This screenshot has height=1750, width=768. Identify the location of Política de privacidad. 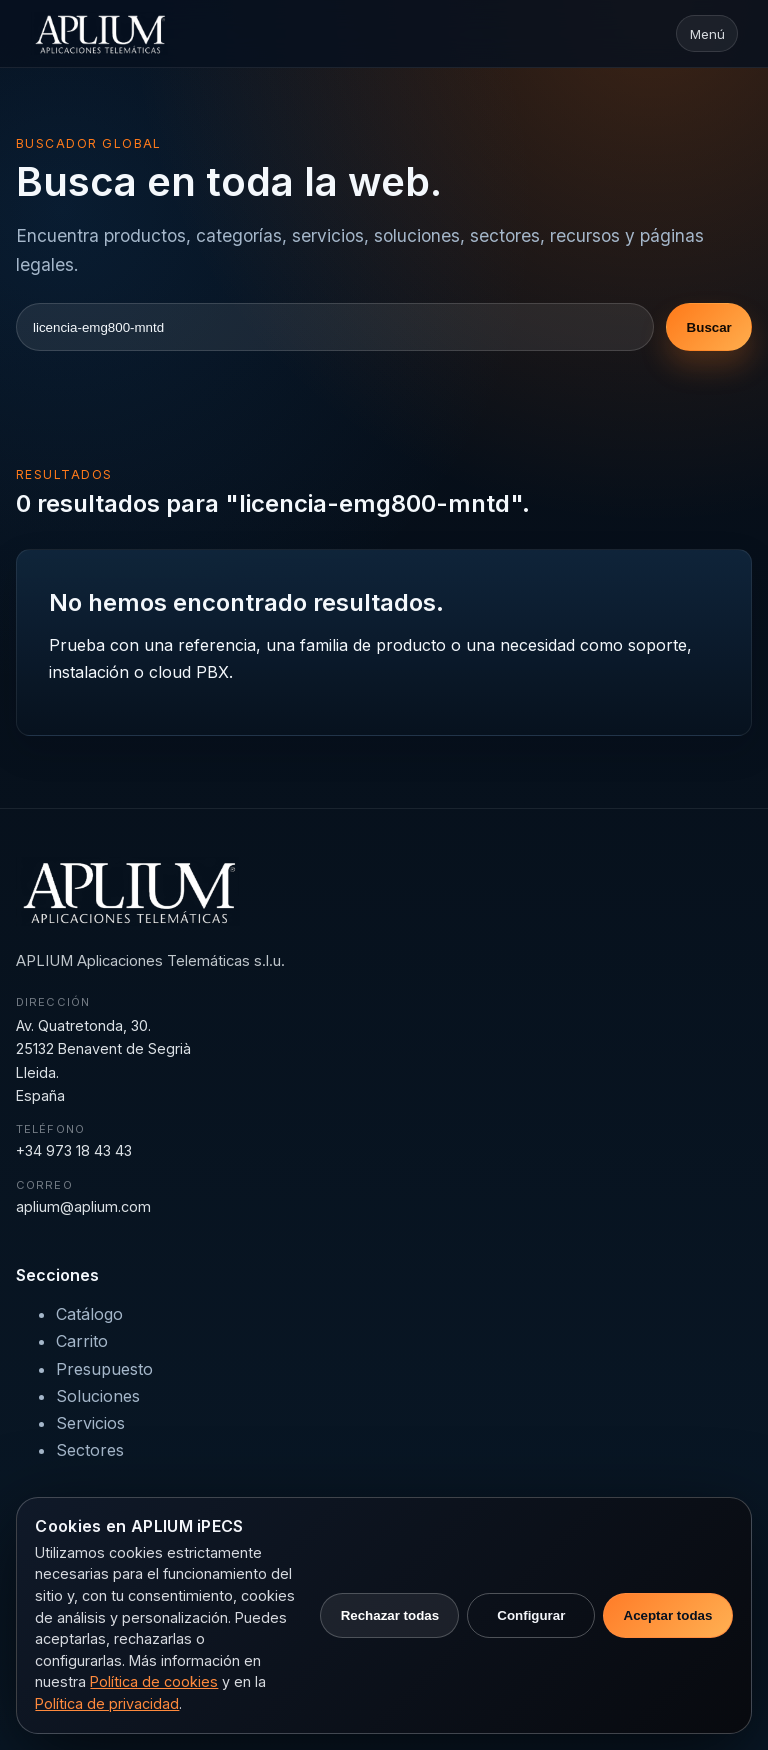
(107, 1703).